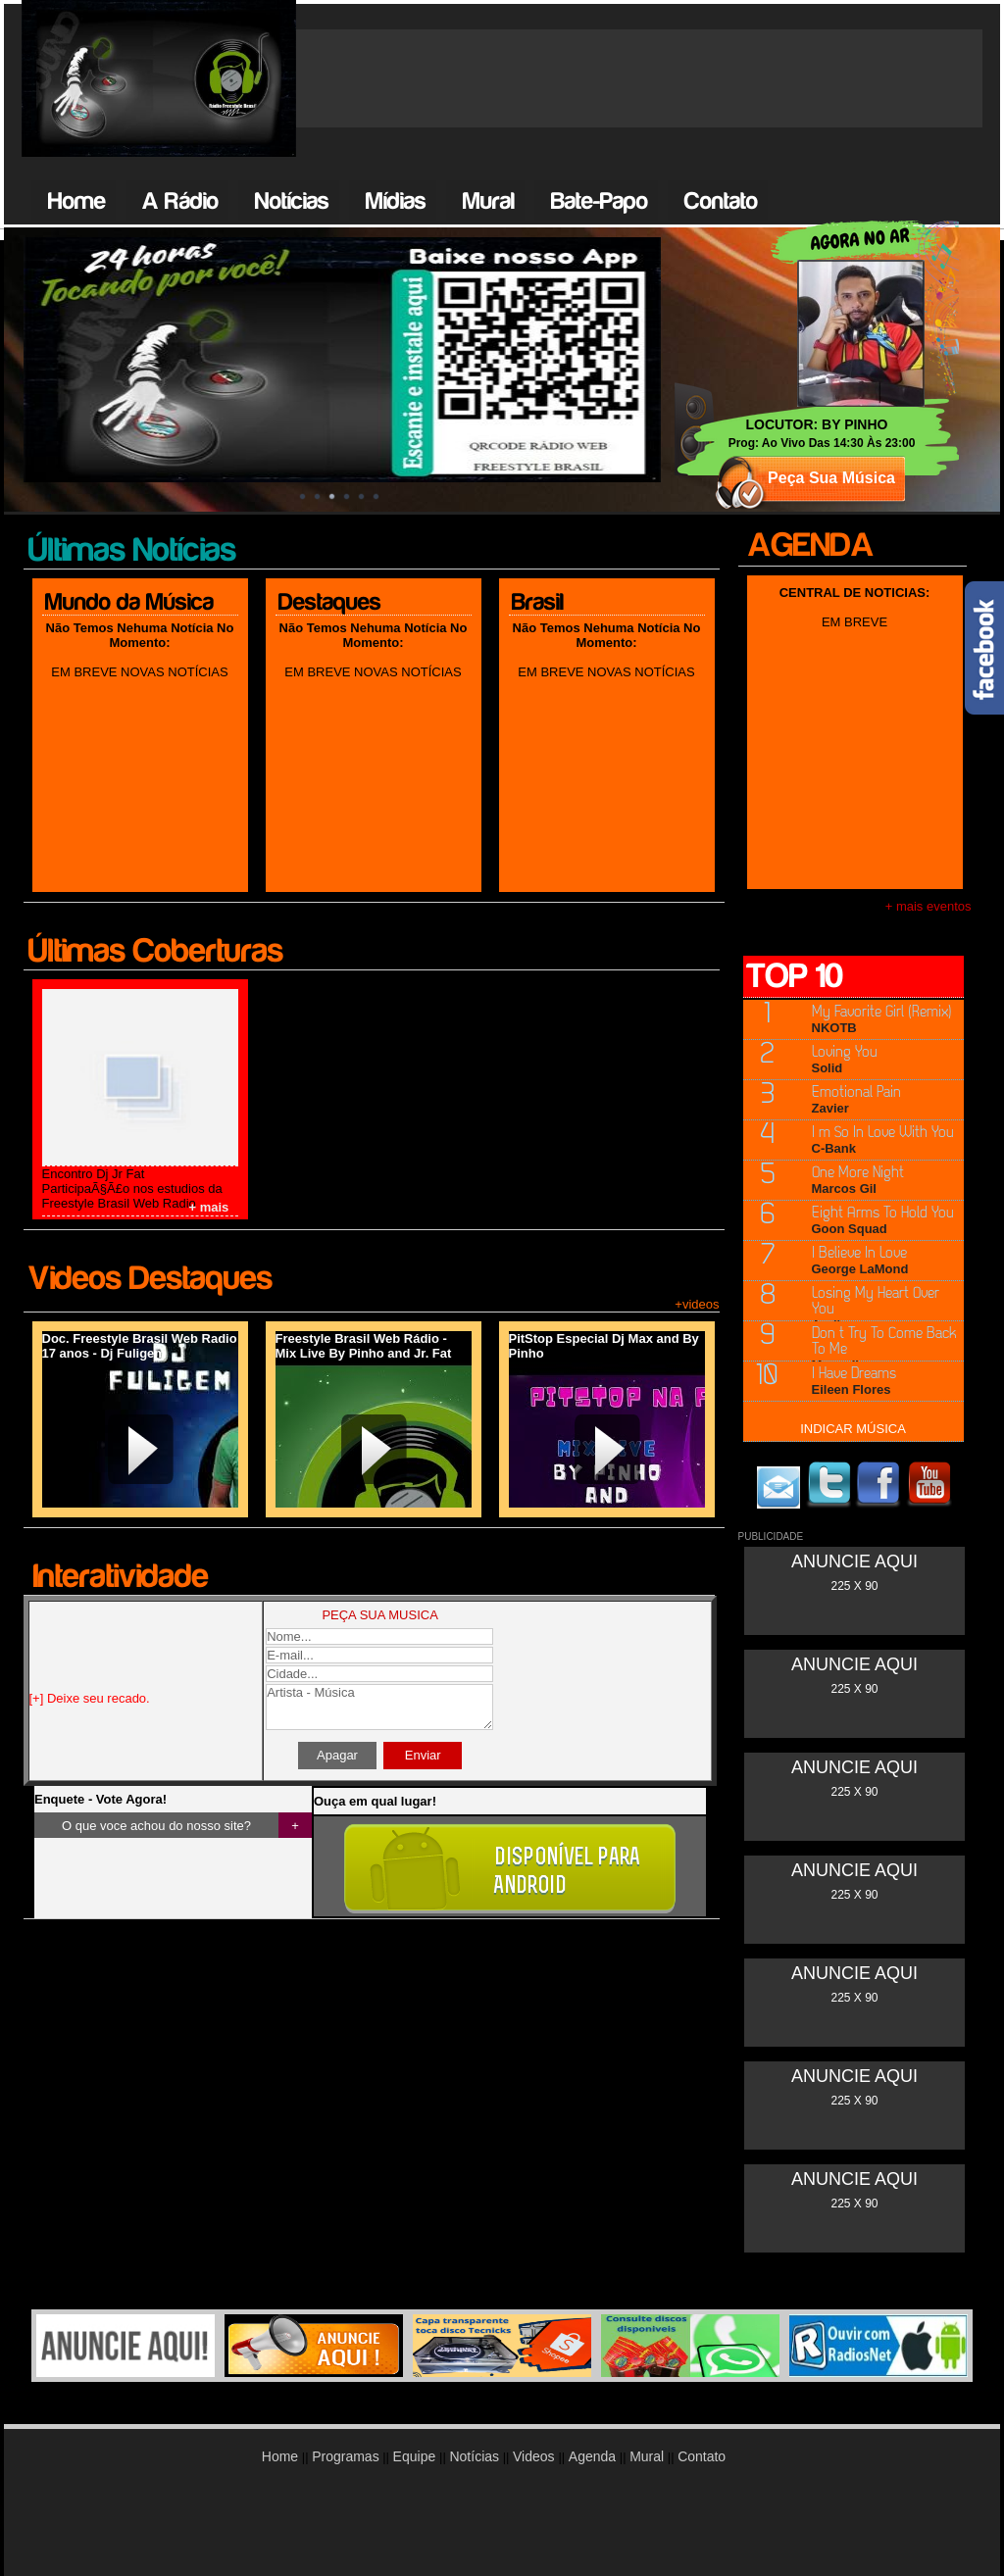 The width and height of the screenshot is (1004, 2576). Describe the element at coordinates (132, 1196) in the screenshot. I see `ParticipaÃ§Ã£o nos estudios da Freestyle Brasil Web Radio` at that location.